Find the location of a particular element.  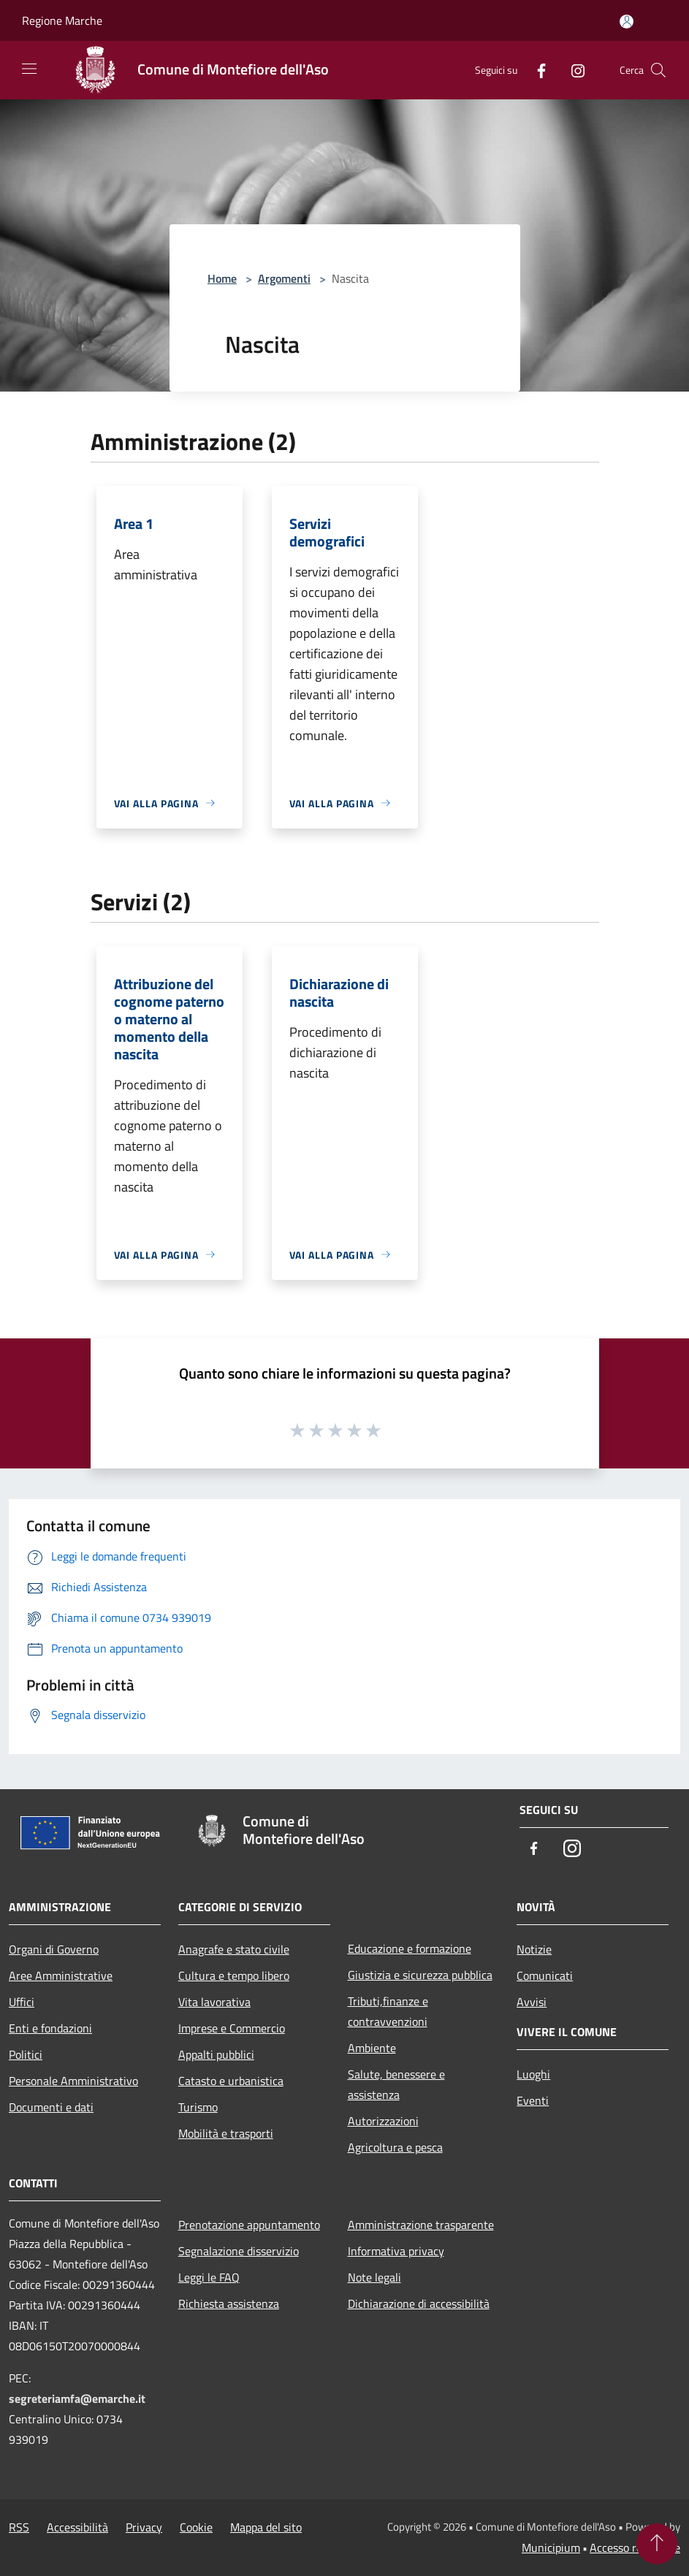

Imprese e Commercio is located at coordinates (231, 2028).